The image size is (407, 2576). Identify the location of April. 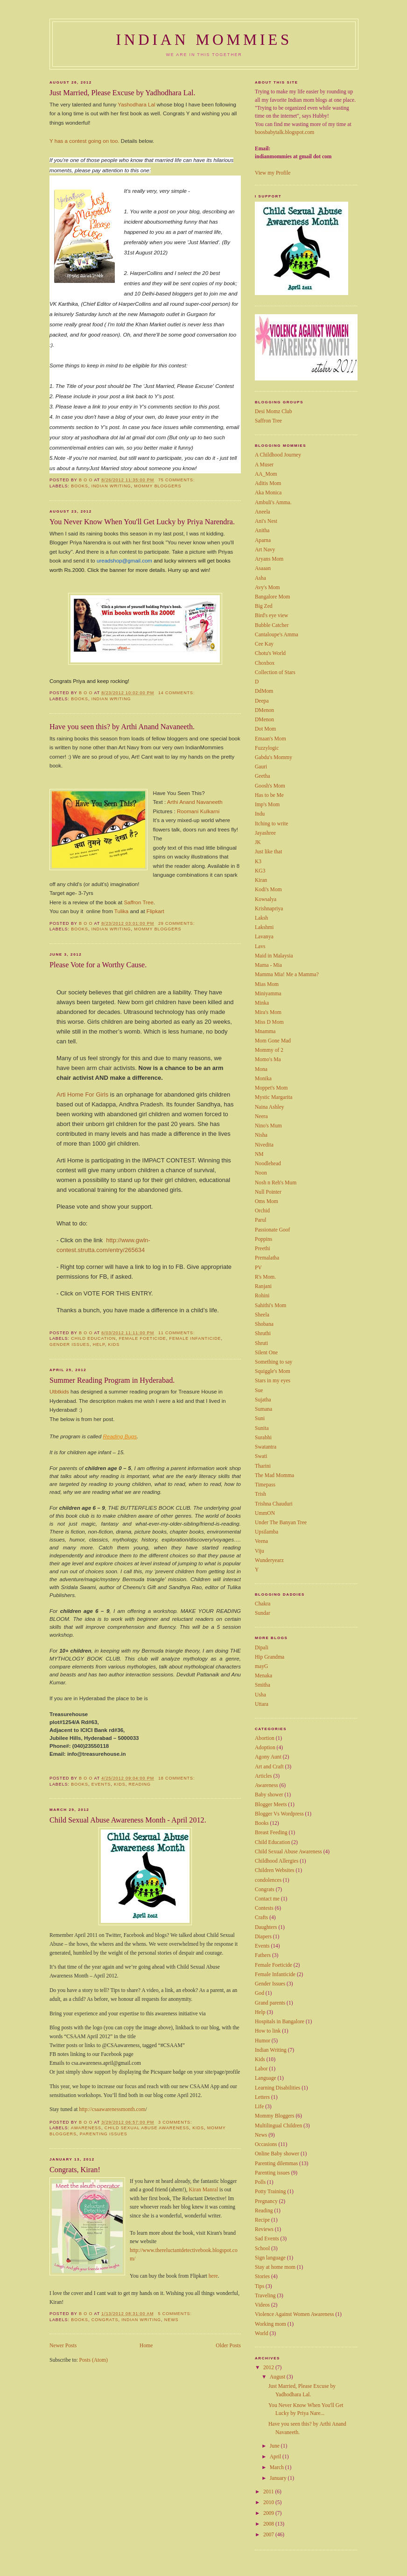
(276, 2457).